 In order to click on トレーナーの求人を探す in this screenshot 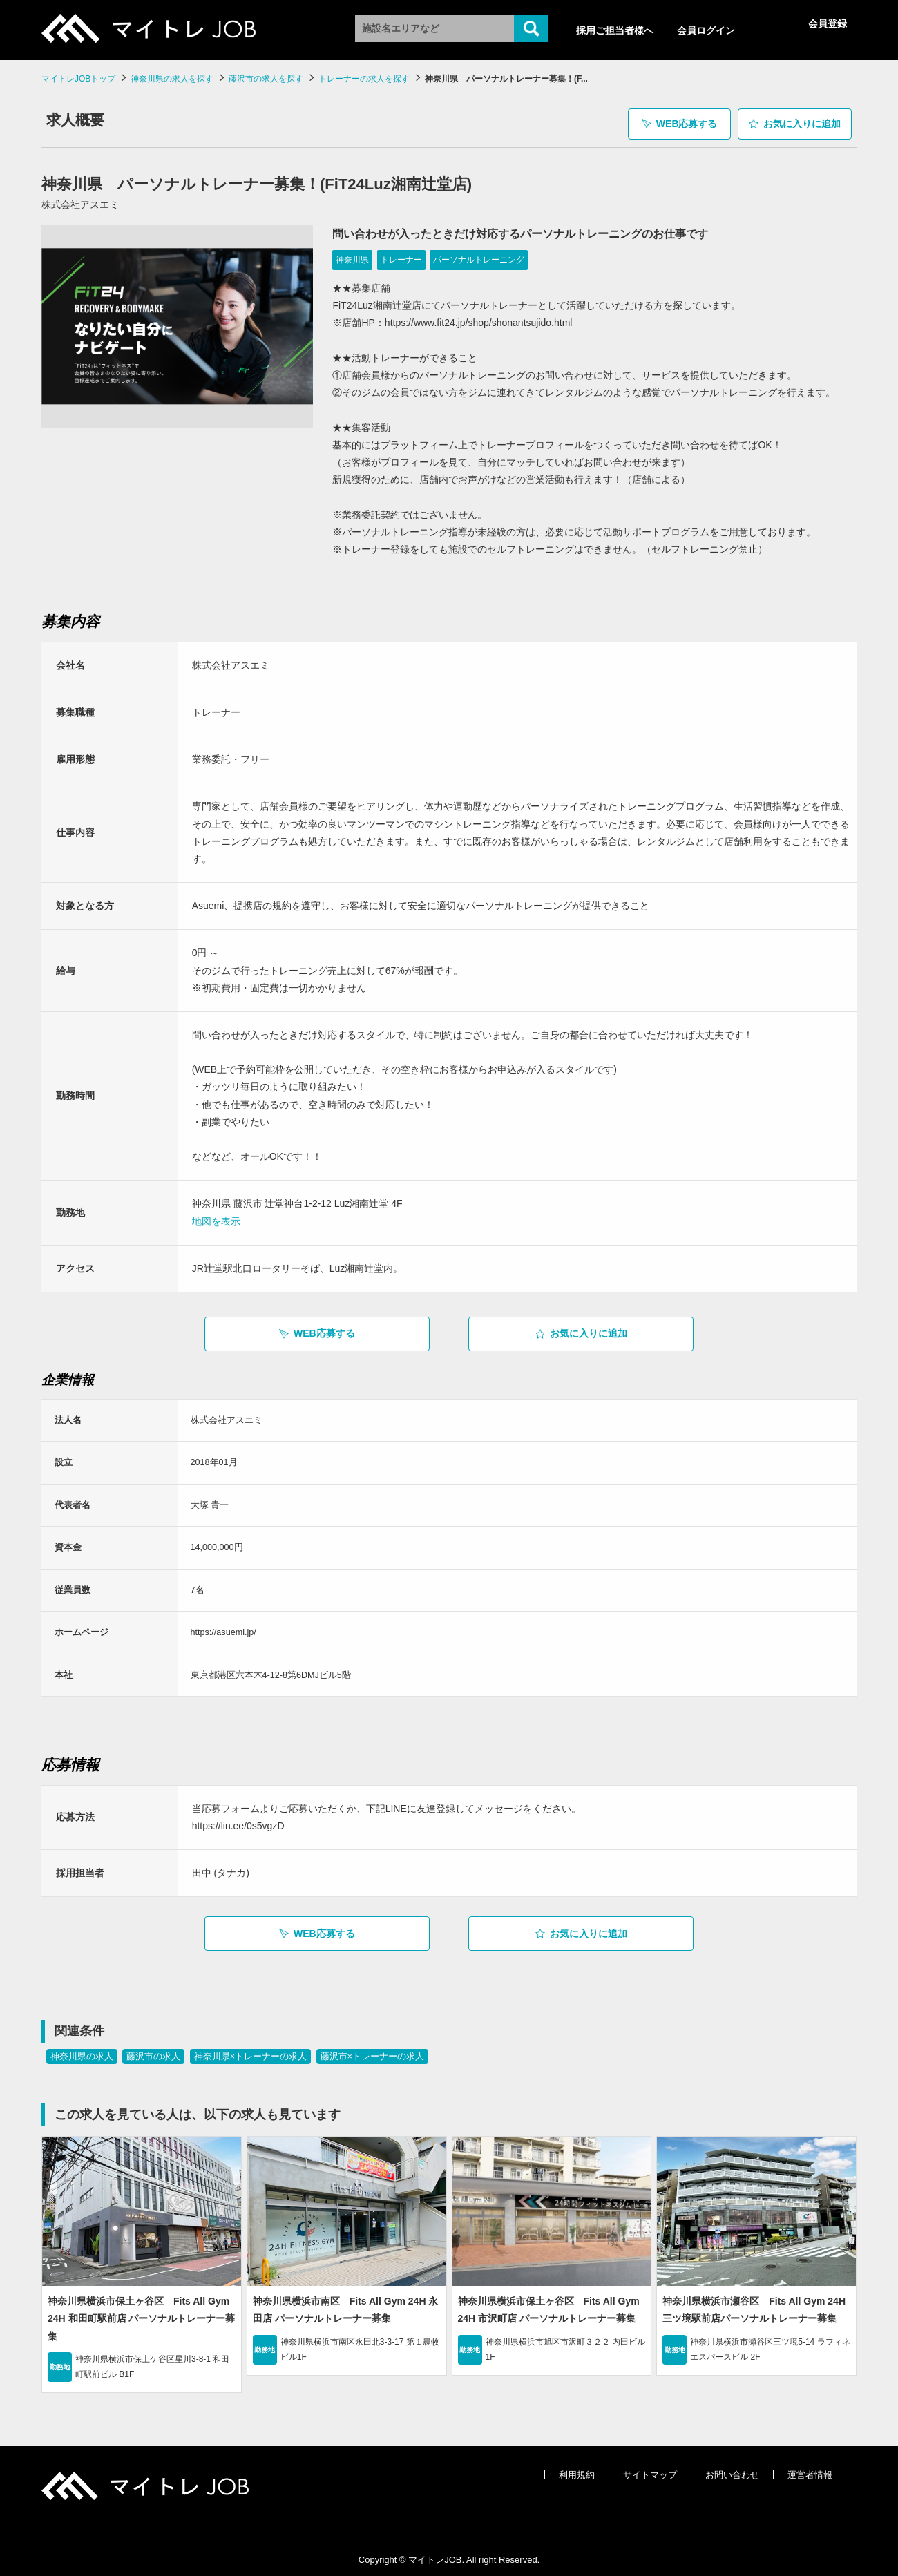, I will do `click(364, 79)`.